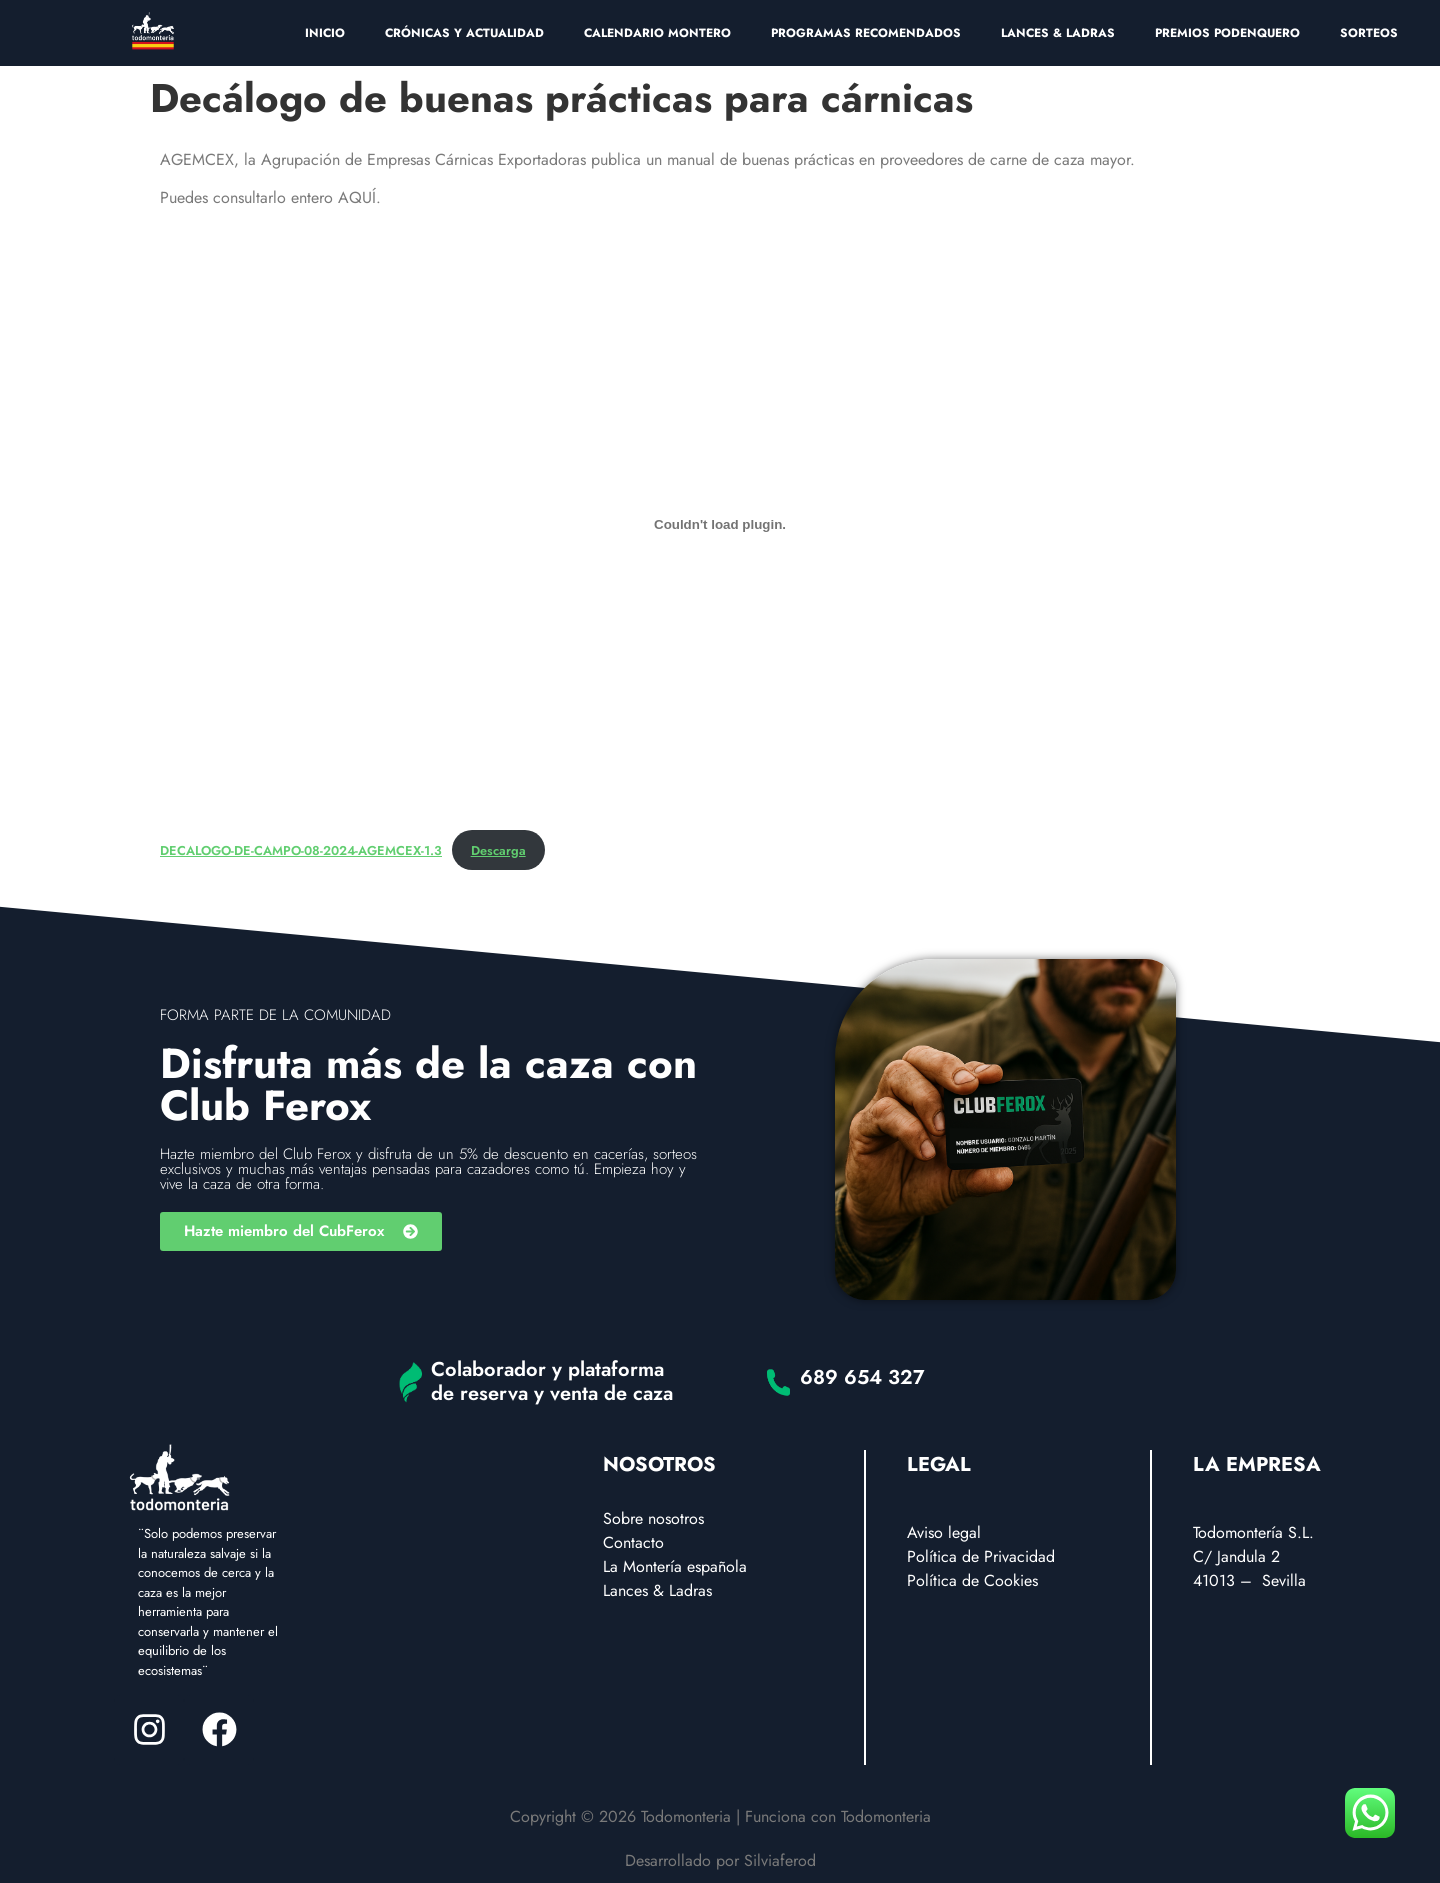 This screenshot has width=1440, height=1883. What do you see at coordinates (866, 33) in the screenshot?
I see `PROGRAMAS RECOMENDADOS` at bounding box center [866, 33].